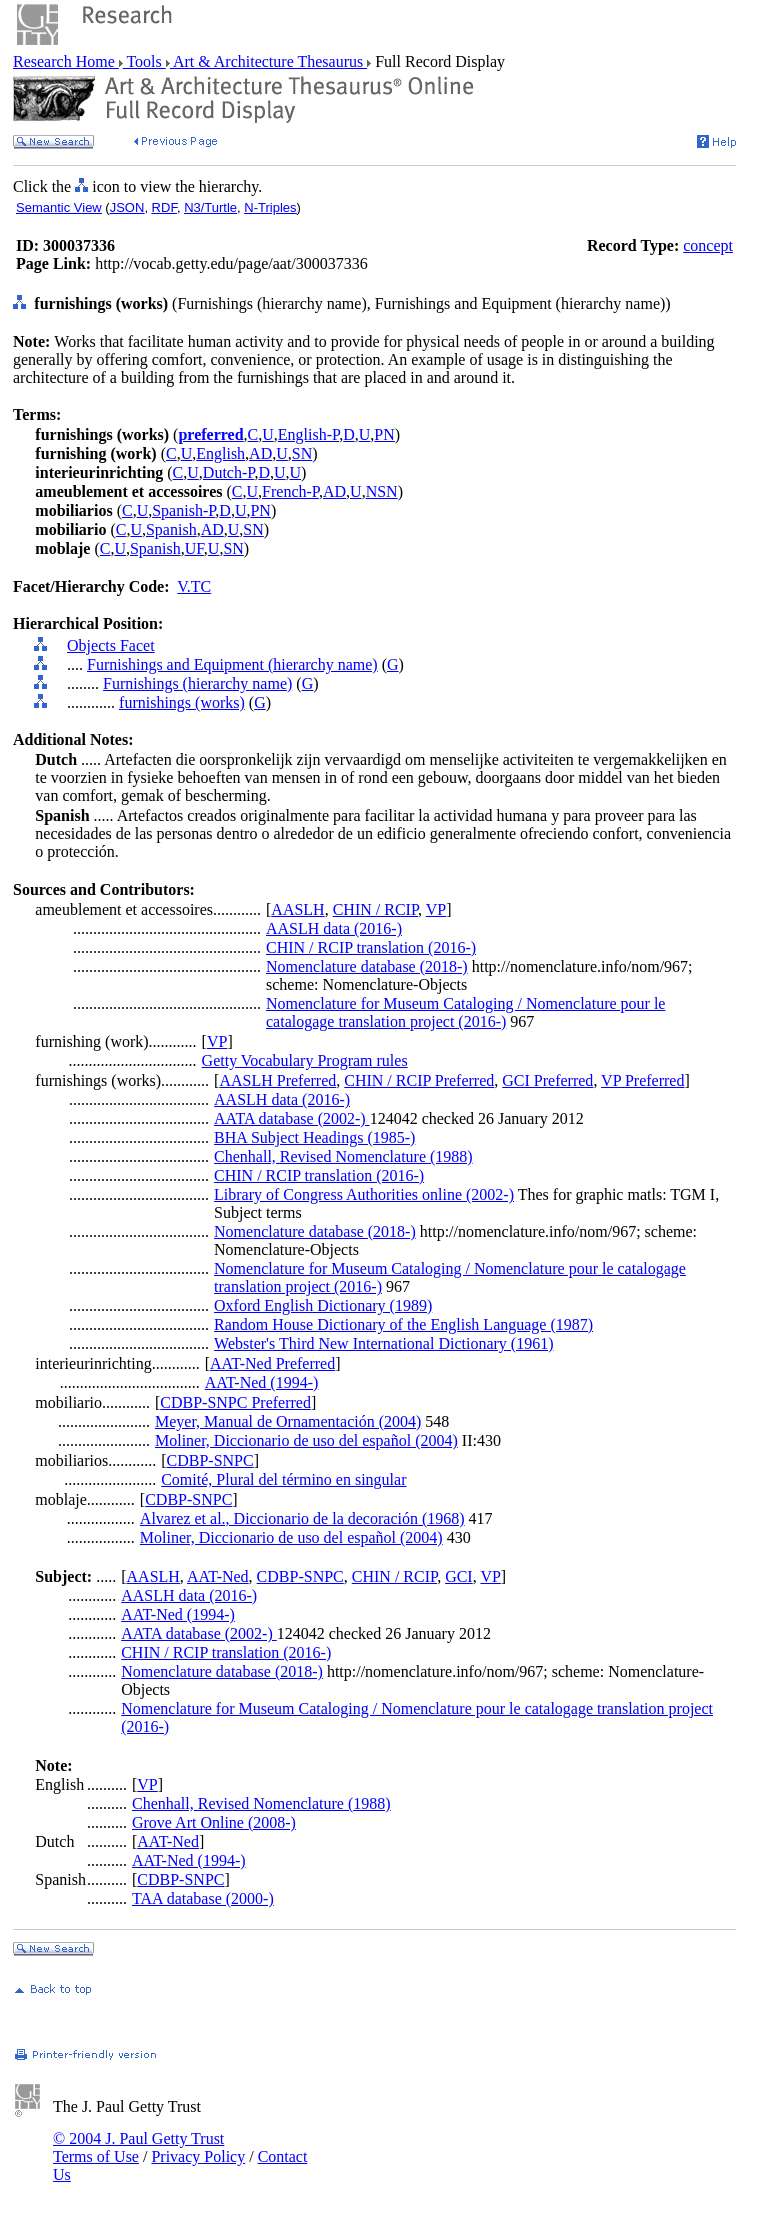  I want to click on AD, so click(260, 453).